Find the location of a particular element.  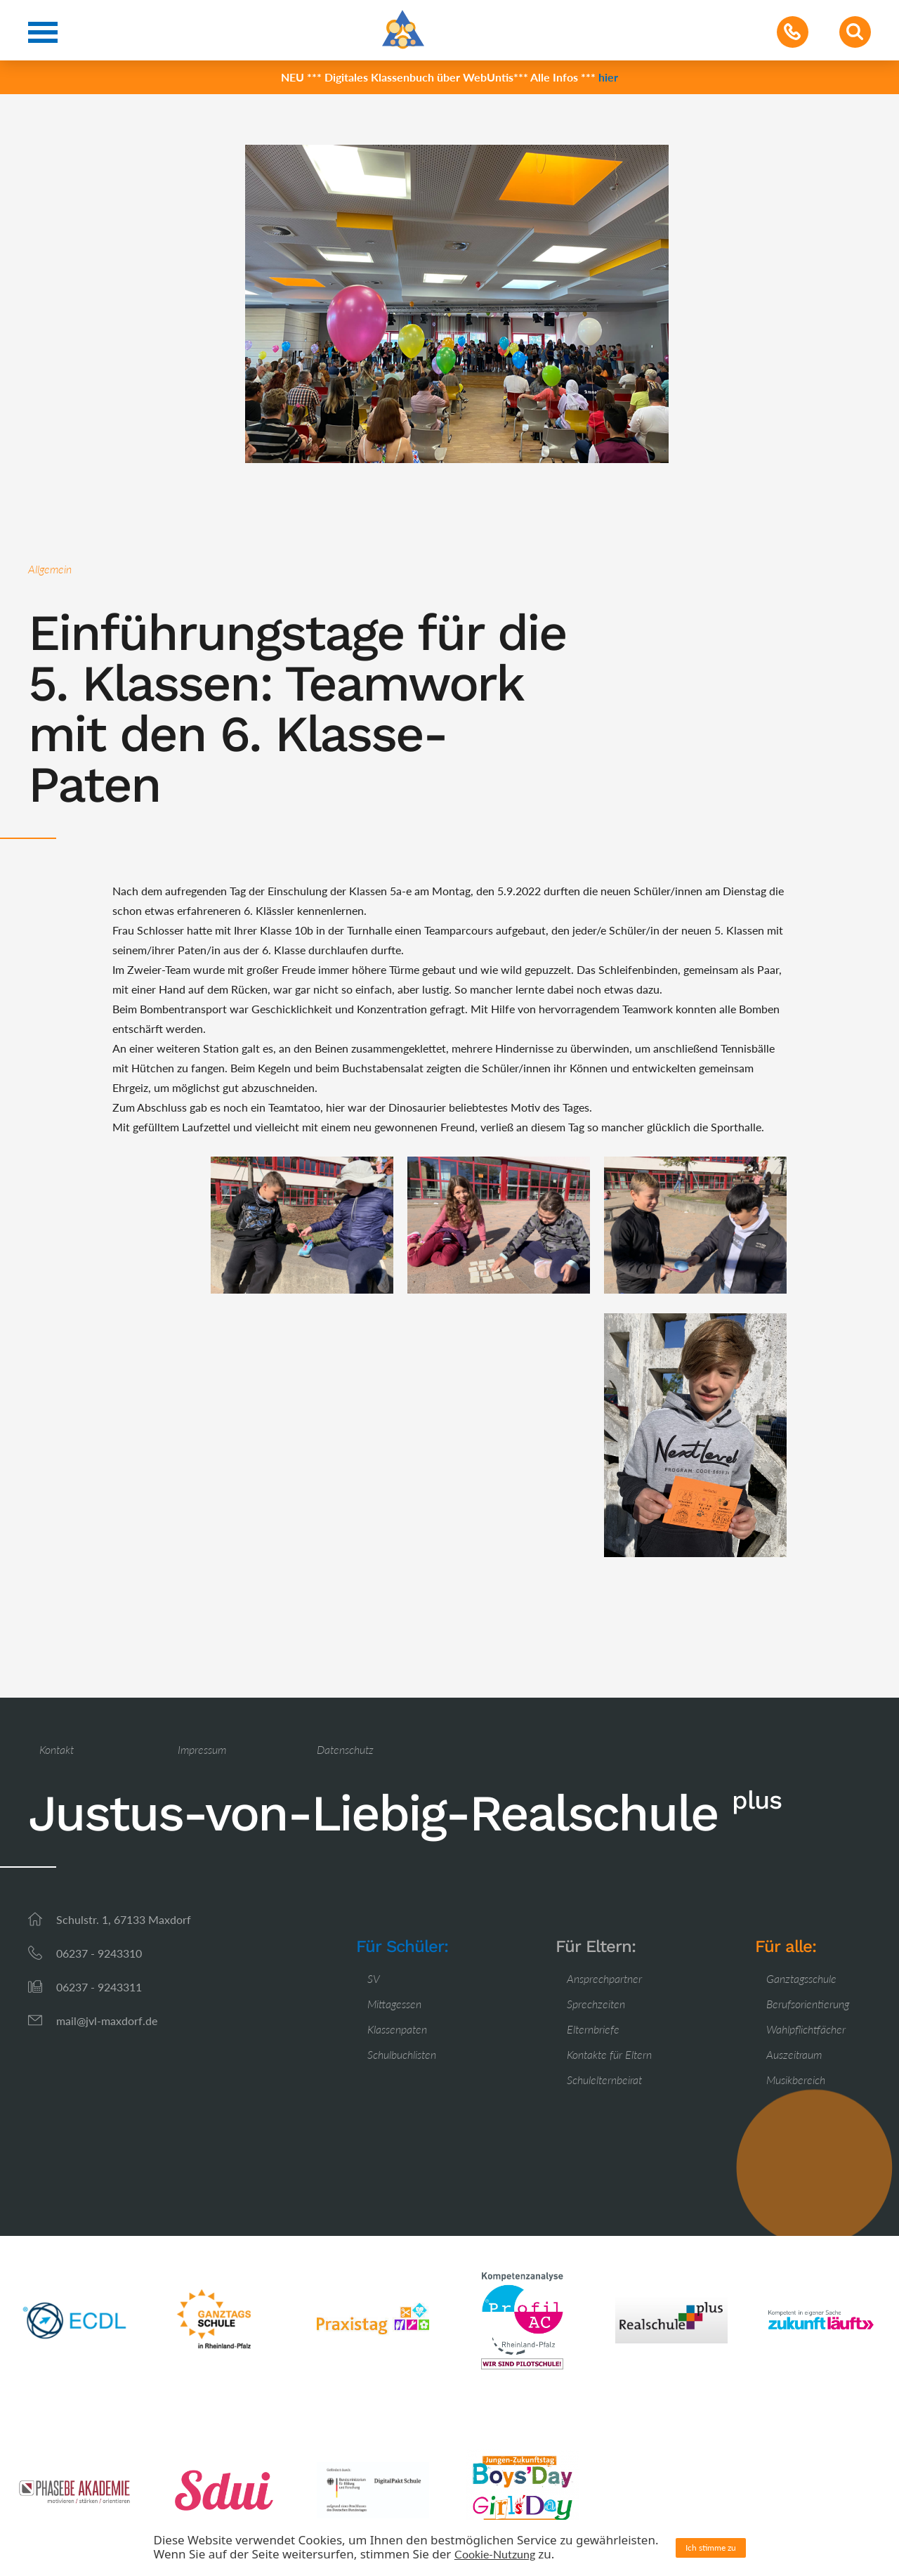

Berufsorientierung is located at coordinates (807, 2003).